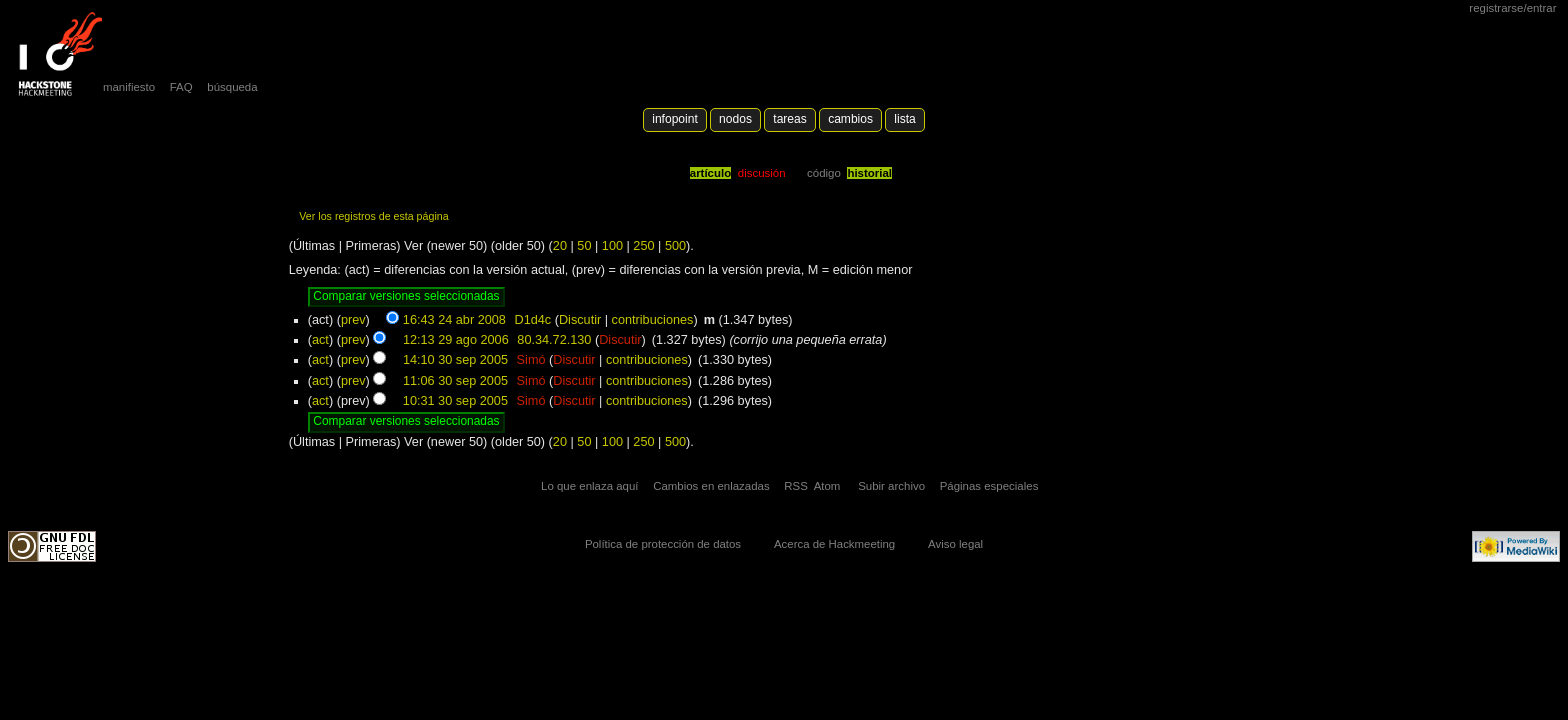 The width and height of the screenshot is (1568, 720). I want to click on Lo que enlaza aquí, so click(589, 486).